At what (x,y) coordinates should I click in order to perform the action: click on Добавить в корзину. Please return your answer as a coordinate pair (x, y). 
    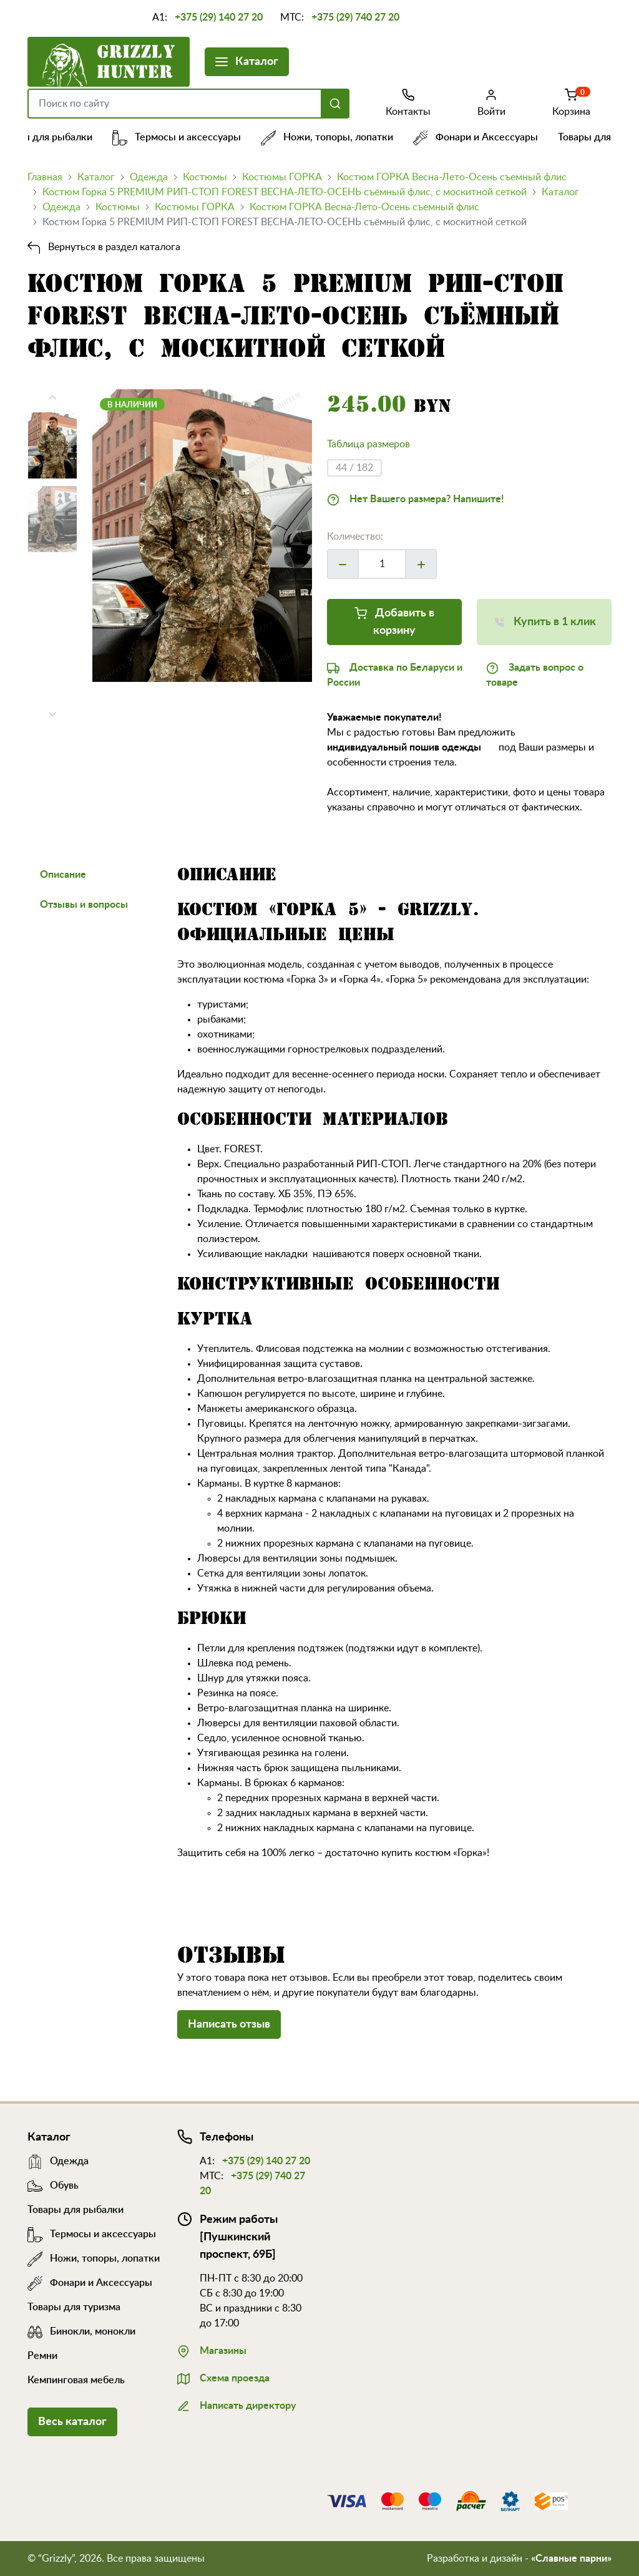
    Looking at the image, I should click on (394, 620).